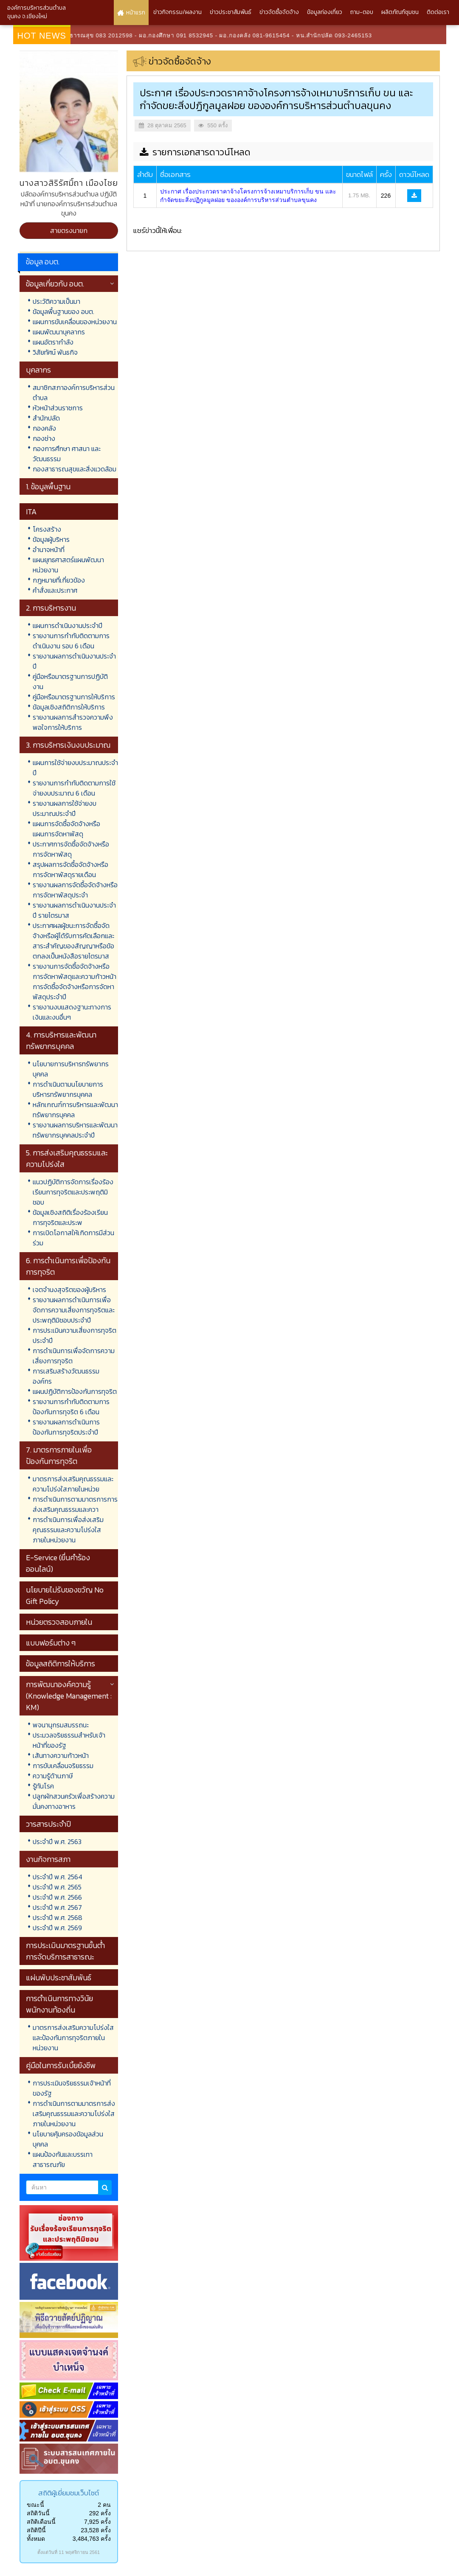  What do you see at coordinates (74, 1801) in the screenshot?
I see `ปลูกผักสวนครัวเพื่อสร้างความมั่นคงทางอาหาร` at bounding box center [74, 1801].